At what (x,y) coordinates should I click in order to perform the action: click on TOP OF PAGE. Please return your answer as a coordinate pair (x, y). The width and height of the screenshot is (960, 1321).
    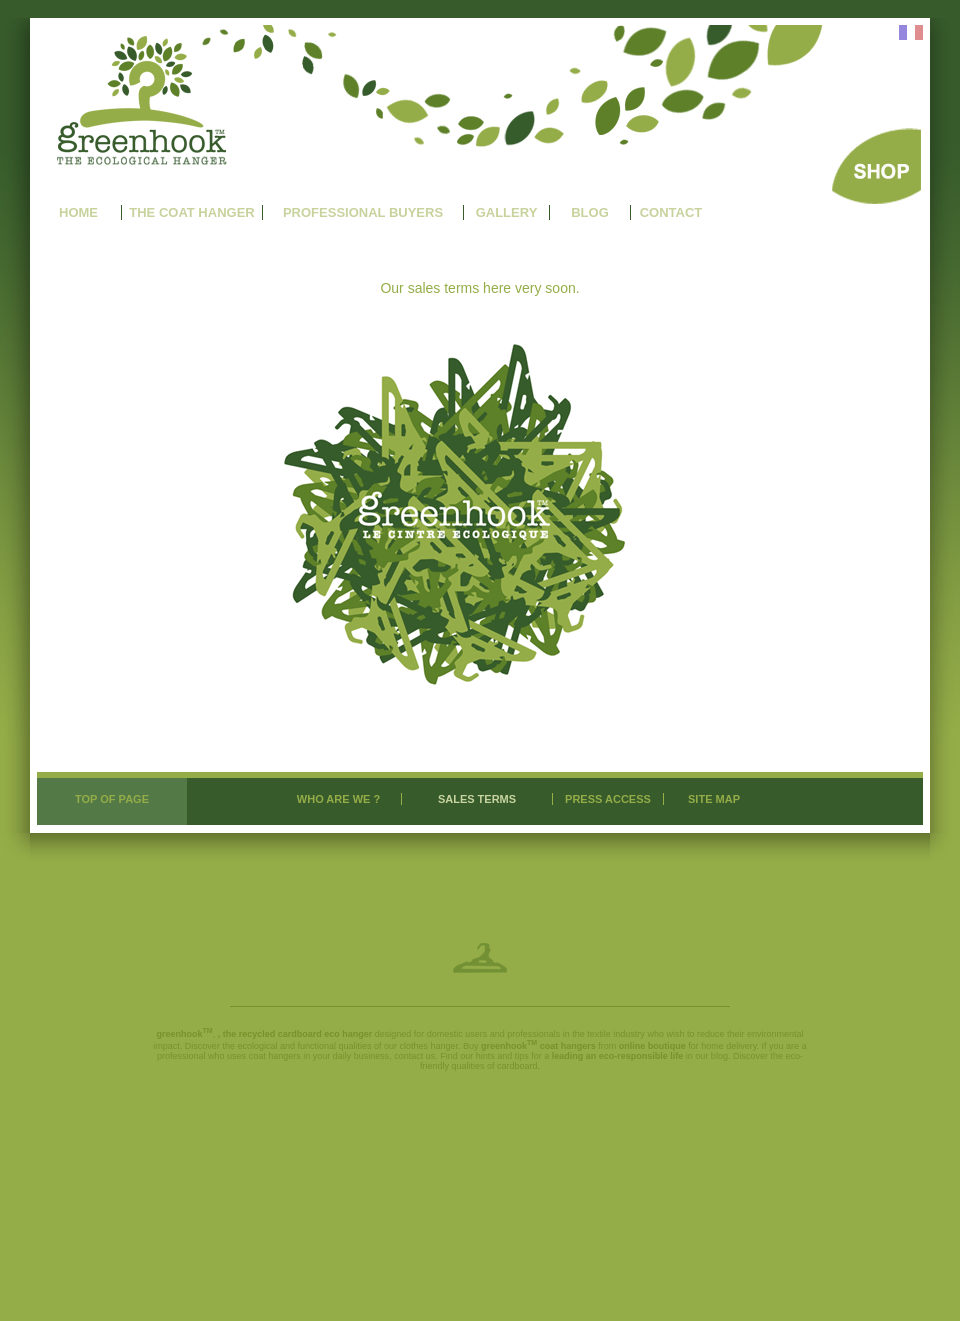
    Looking at the image, I should click on (112, 799).